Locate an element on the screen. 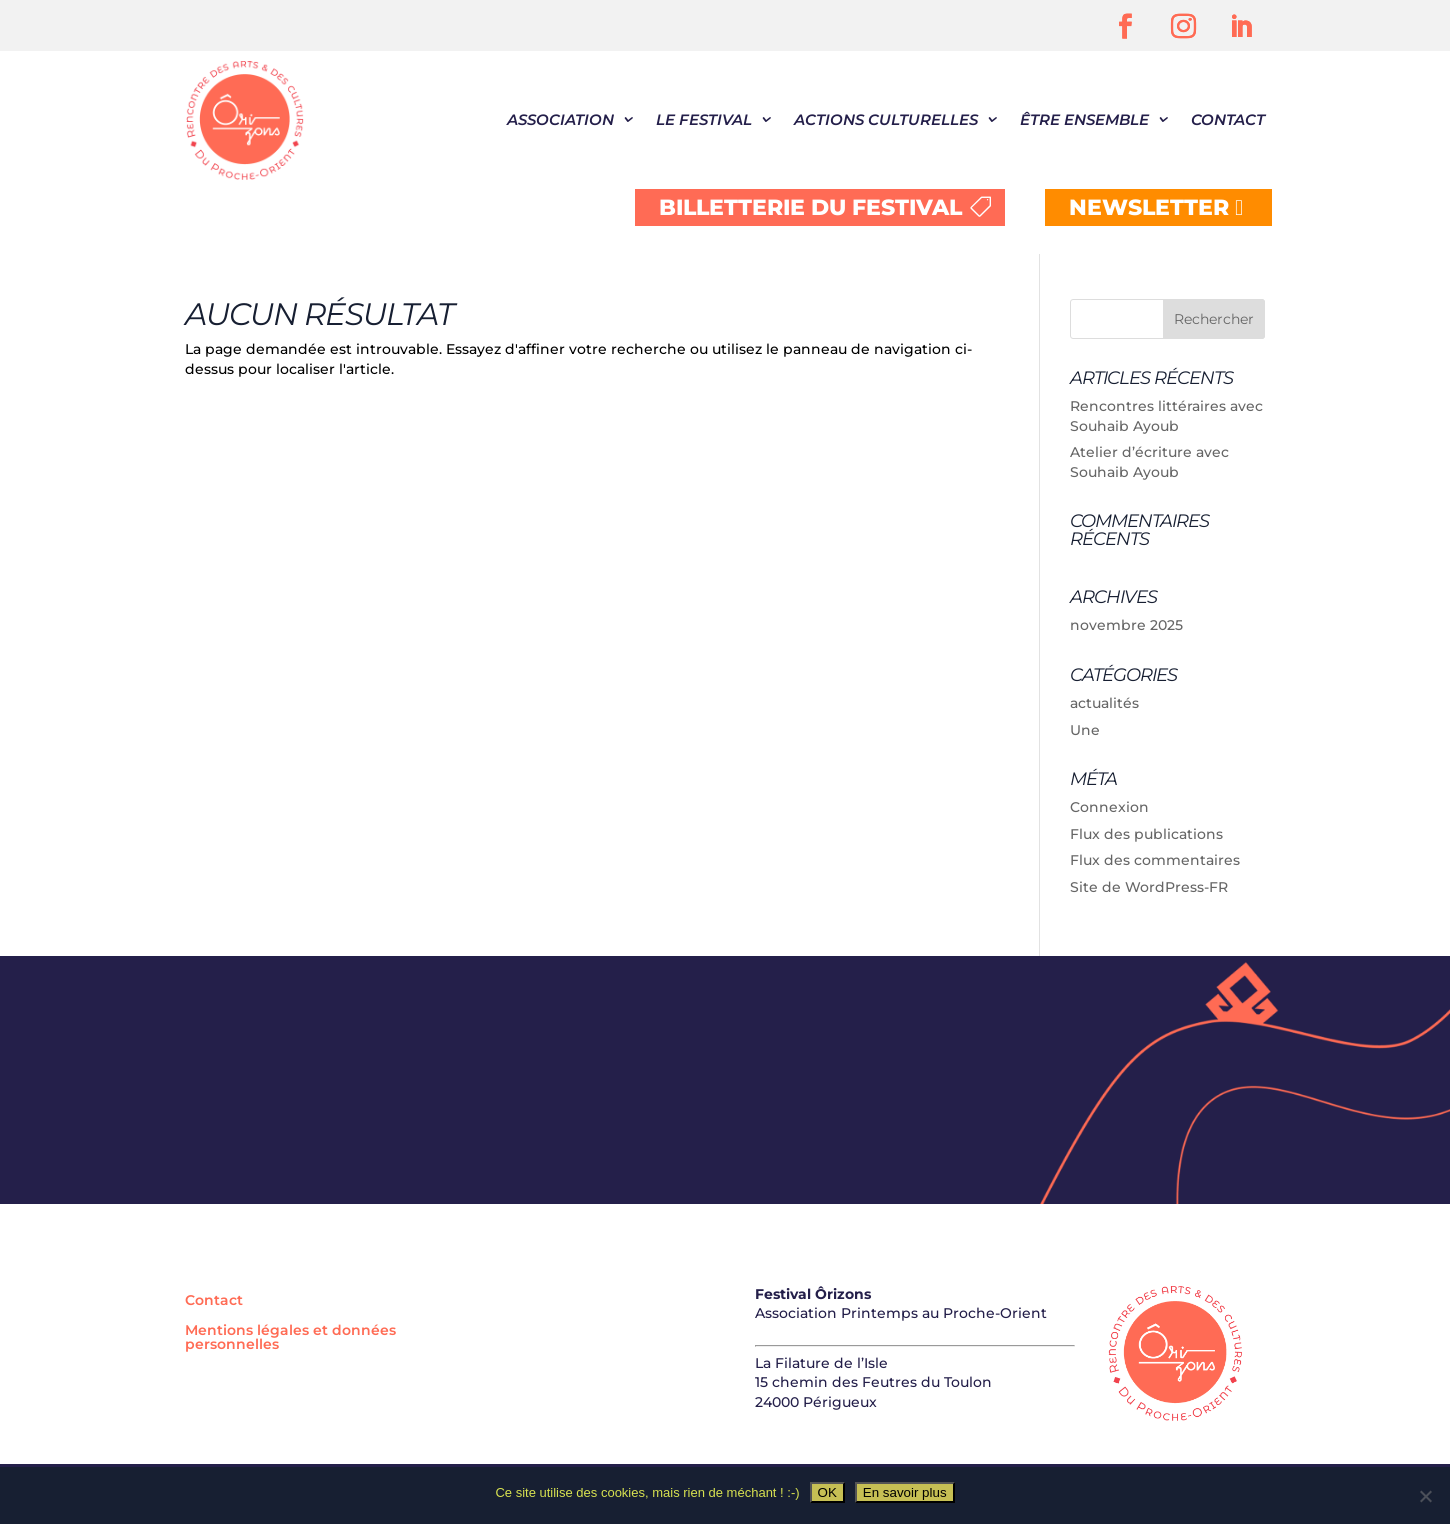 Image resolution: width=1450 pixels, height=1524 pixels. Association is located at coordinates (560, 119).